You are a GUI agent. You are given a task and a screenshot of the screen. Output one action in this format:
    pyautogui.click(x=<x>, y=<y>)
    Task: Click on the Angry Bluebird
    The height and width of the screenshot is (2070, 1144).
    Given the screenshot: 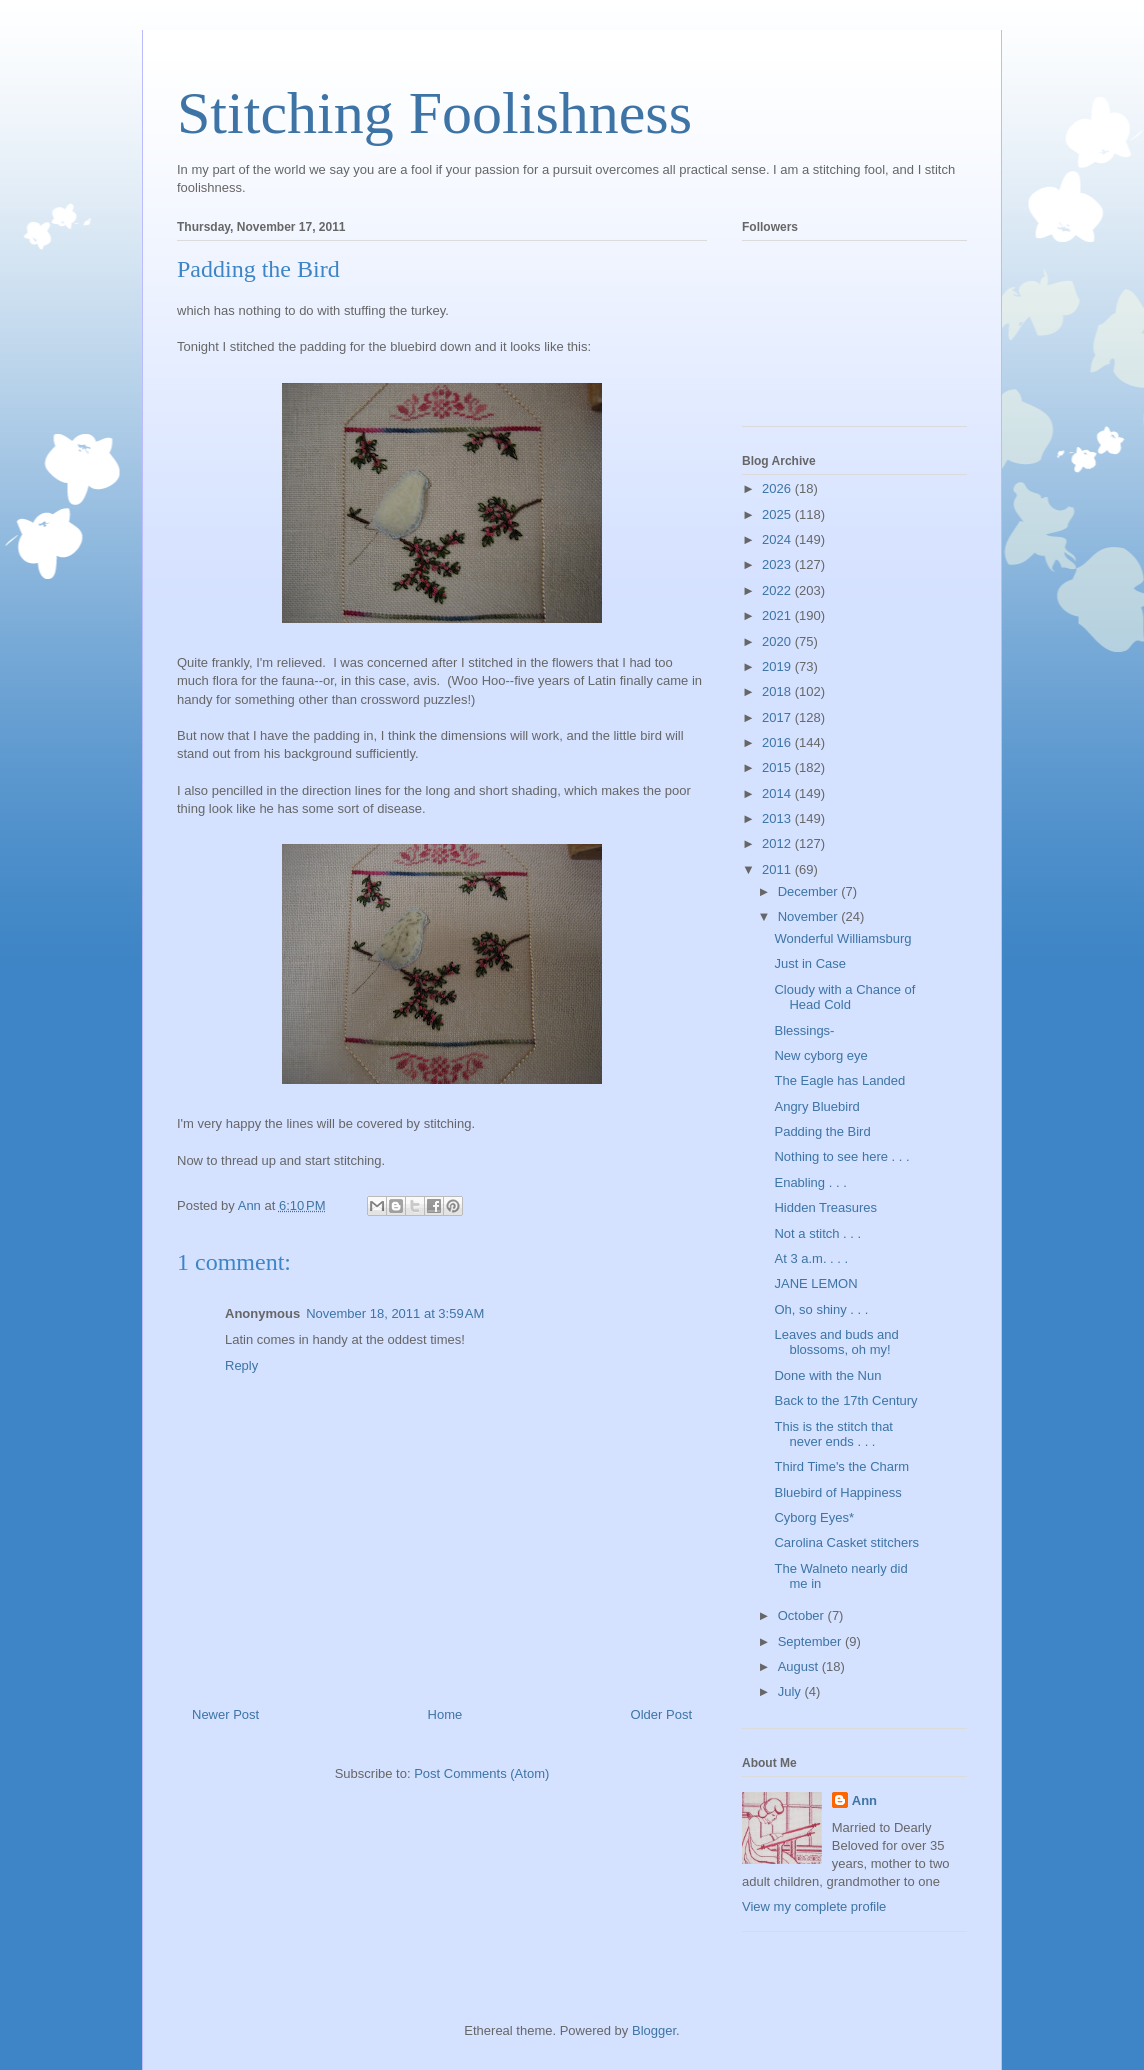 What is the action you would take?
    pyautogui.click(x=816, y=1106)
    